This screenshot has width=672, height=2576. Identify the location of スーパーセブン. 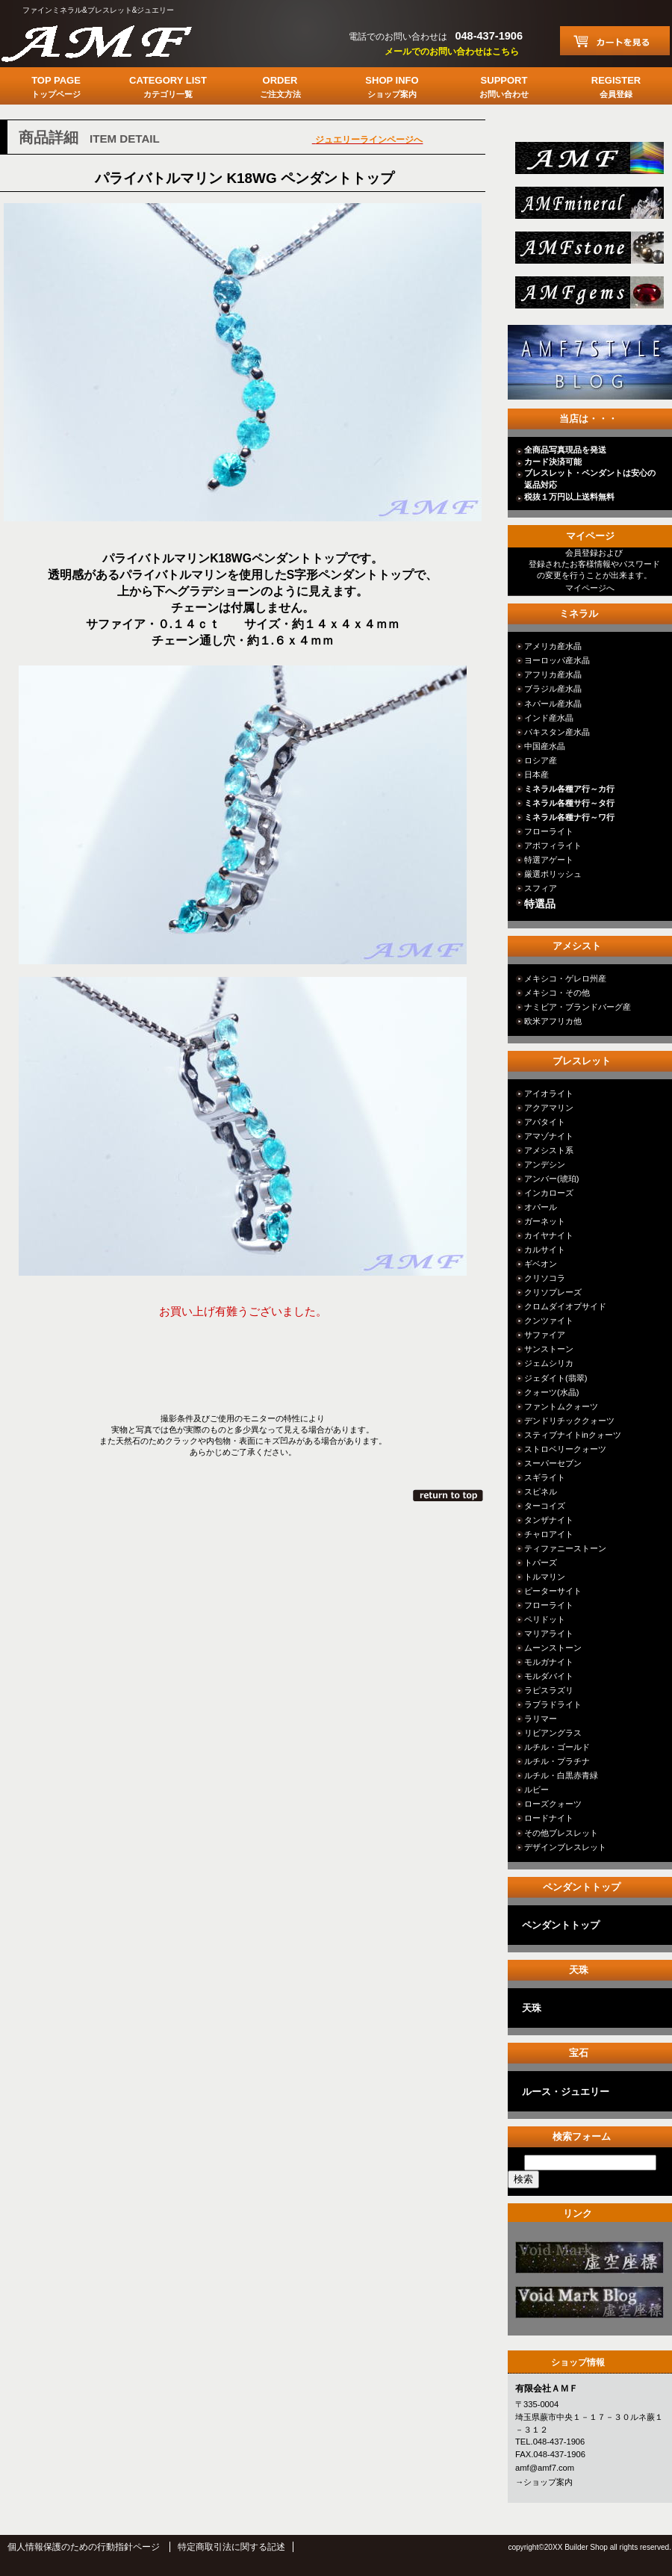
(553, 1463).